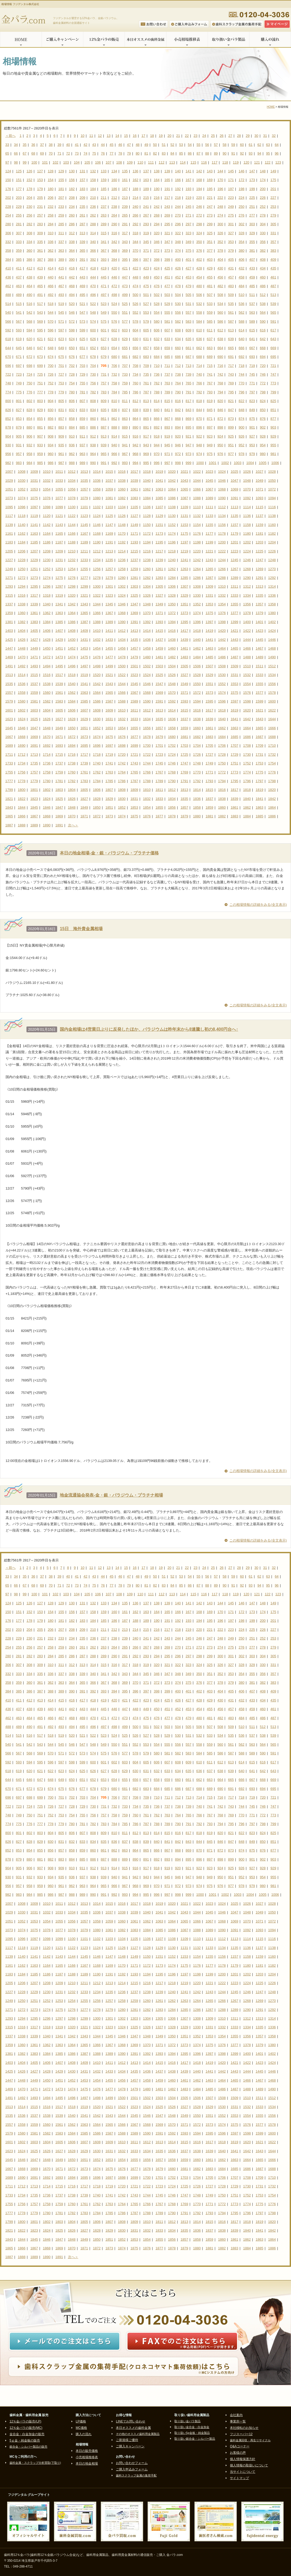 The width and height of the screenshot is (291, 2576). I want to click on 115, so click(193, 162).